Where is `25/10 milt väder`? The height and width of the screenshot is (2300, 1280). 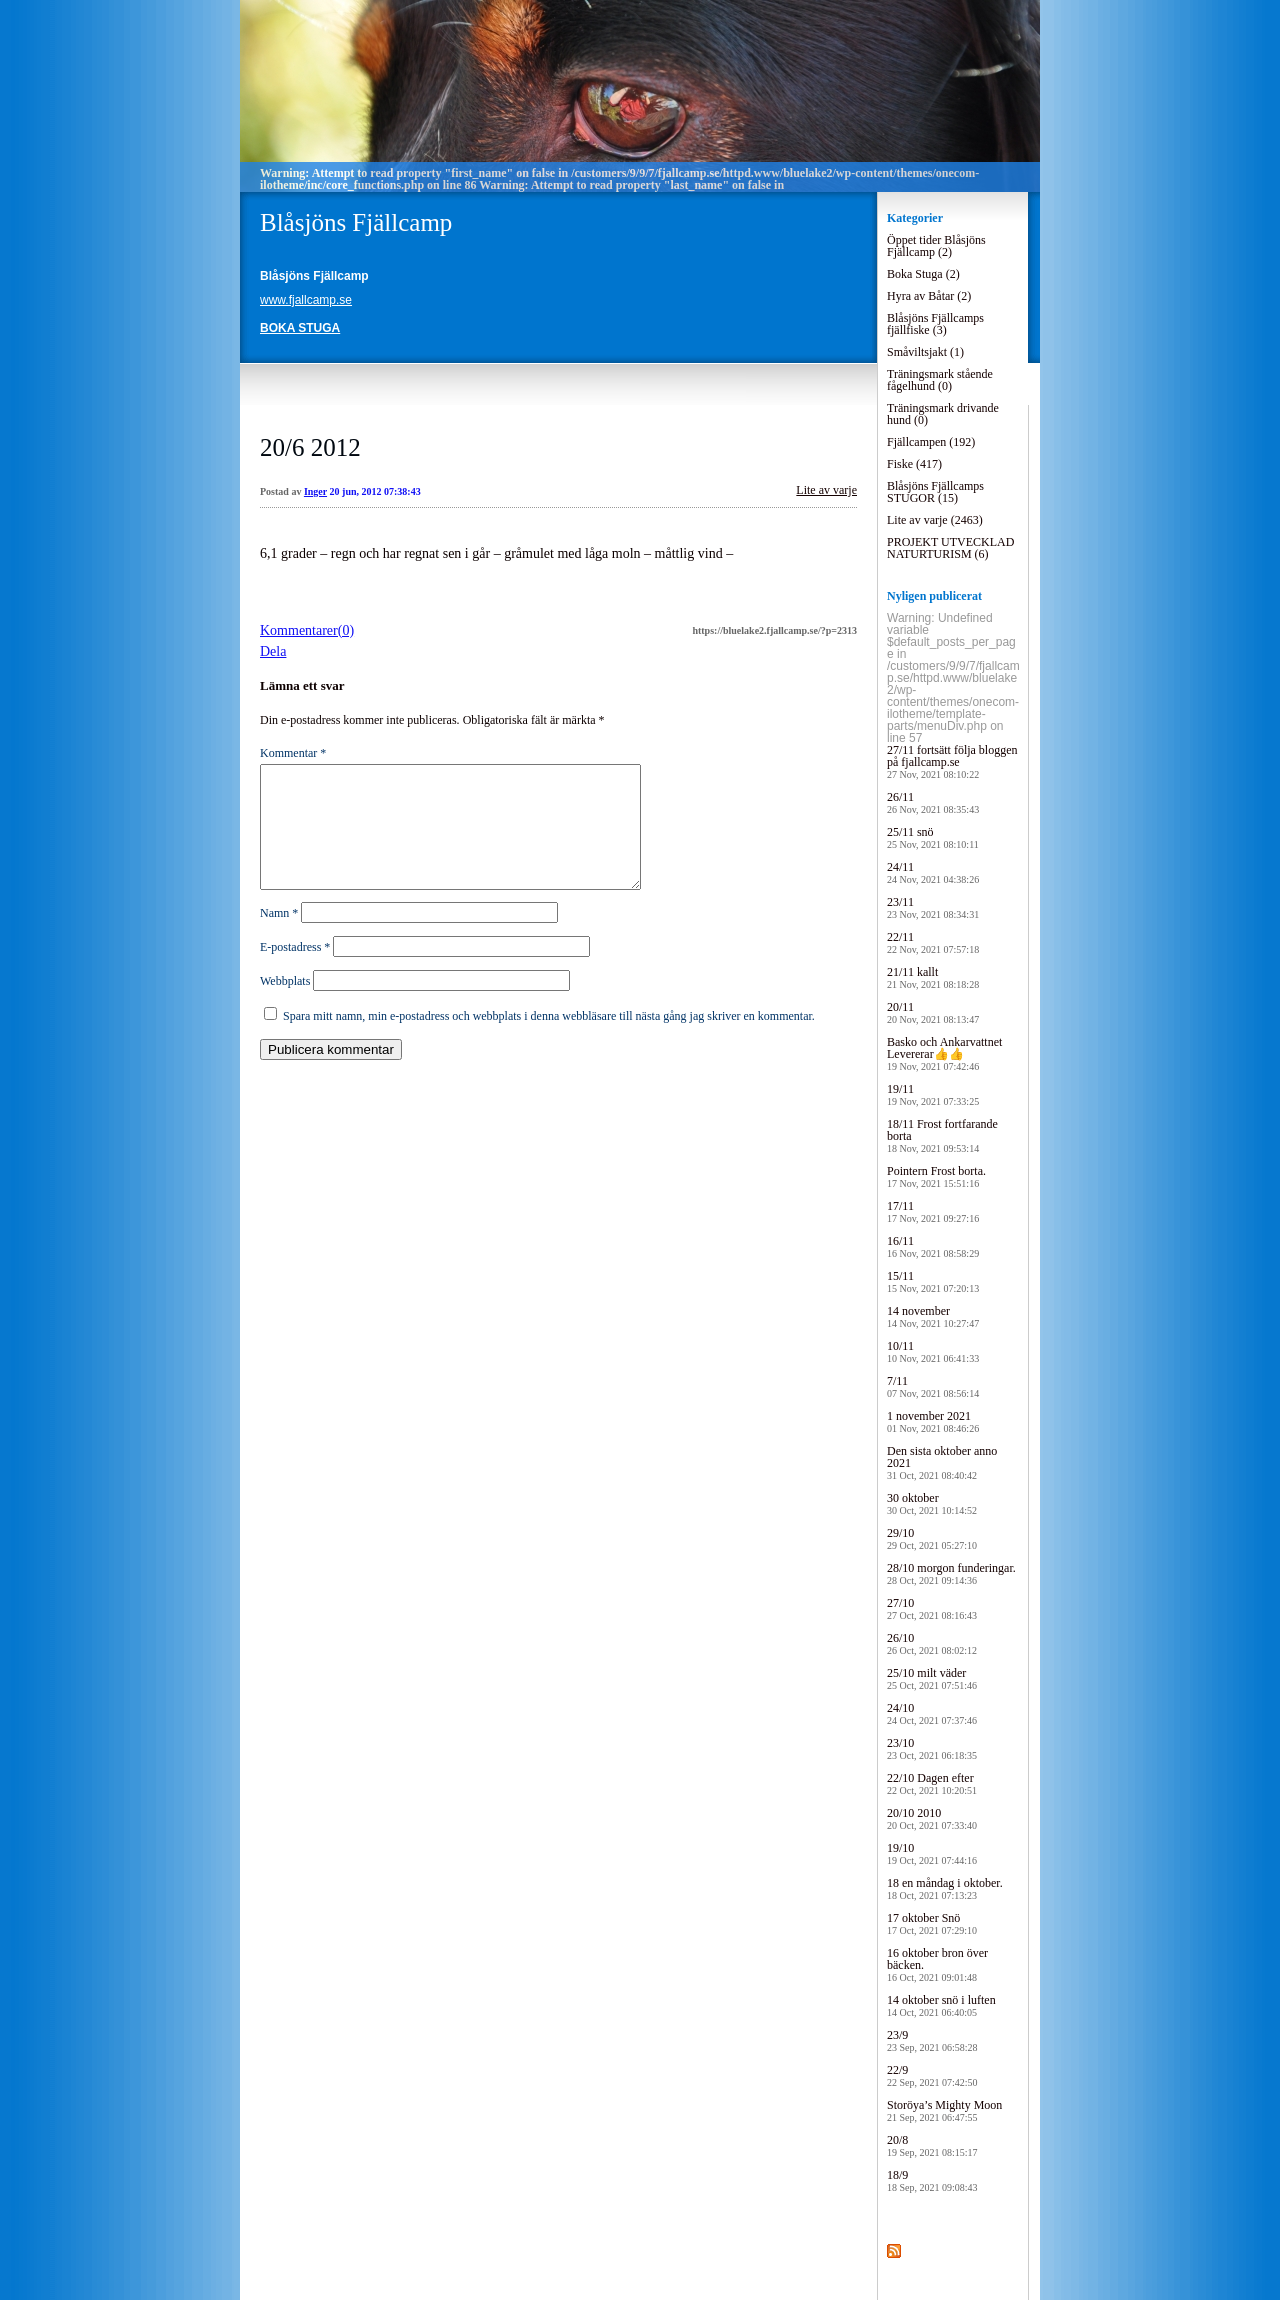
25/10 milt väder is located at coordinates (932, 1678).